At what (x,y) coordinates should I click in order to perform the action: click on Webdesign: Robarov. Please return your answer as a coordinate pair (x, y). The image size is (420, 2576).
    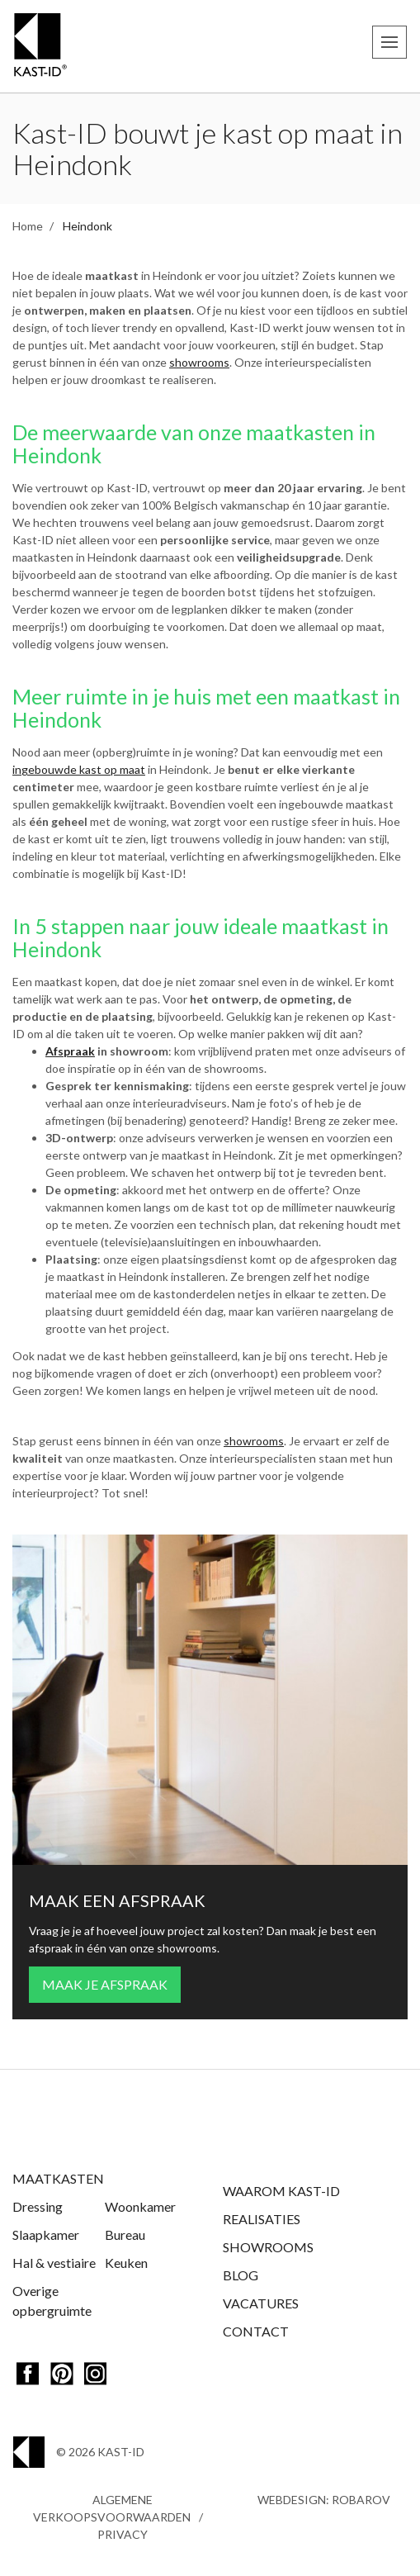
    Looking at the image, I should click on (323, 2500).